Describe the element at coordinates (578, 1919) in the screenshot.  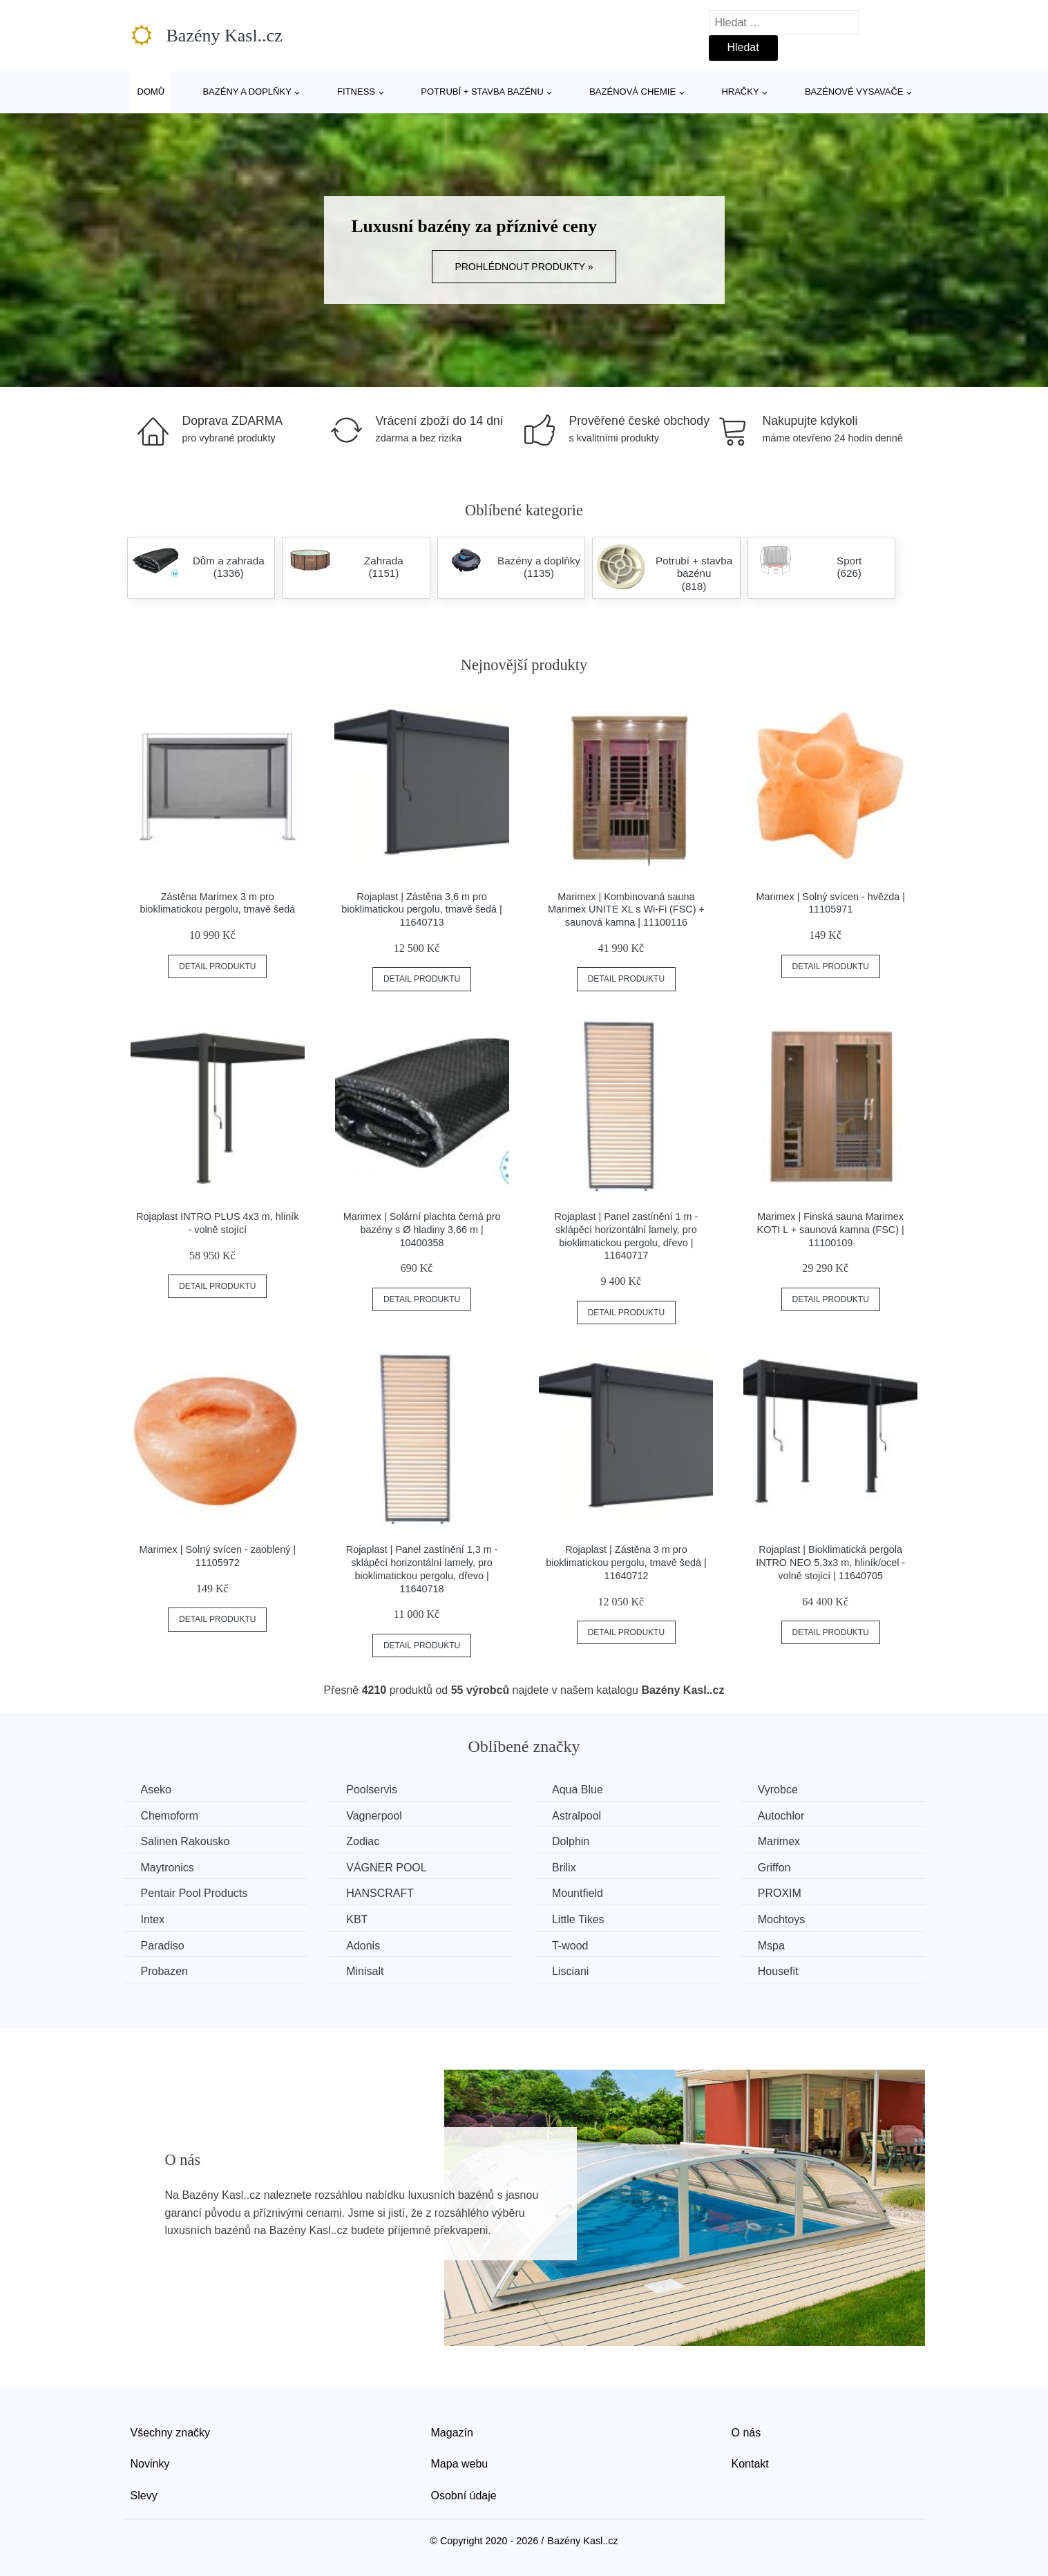
I see `Little Tikes` at that location.